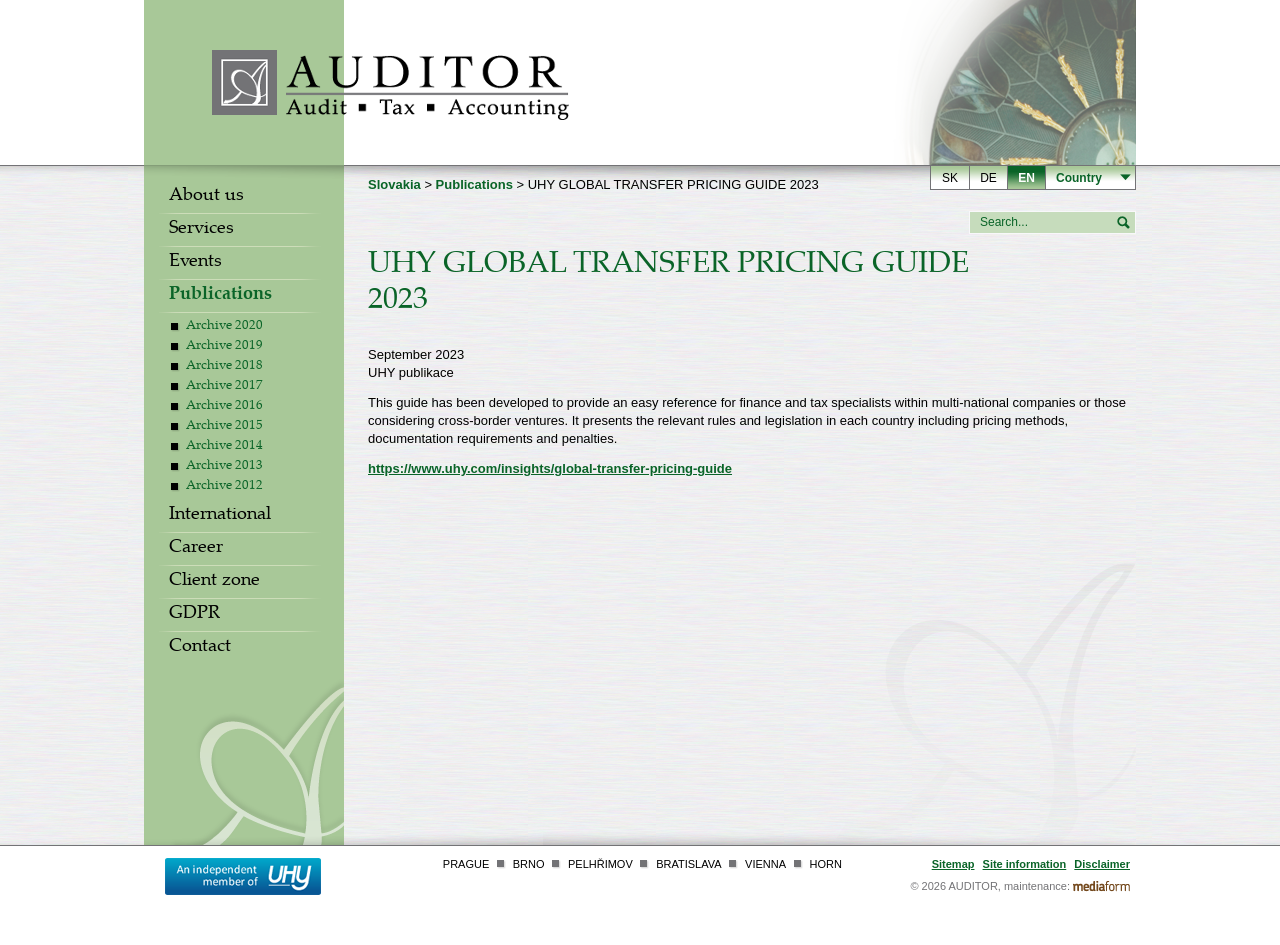  I want to click on Publications, so click(220, 296).